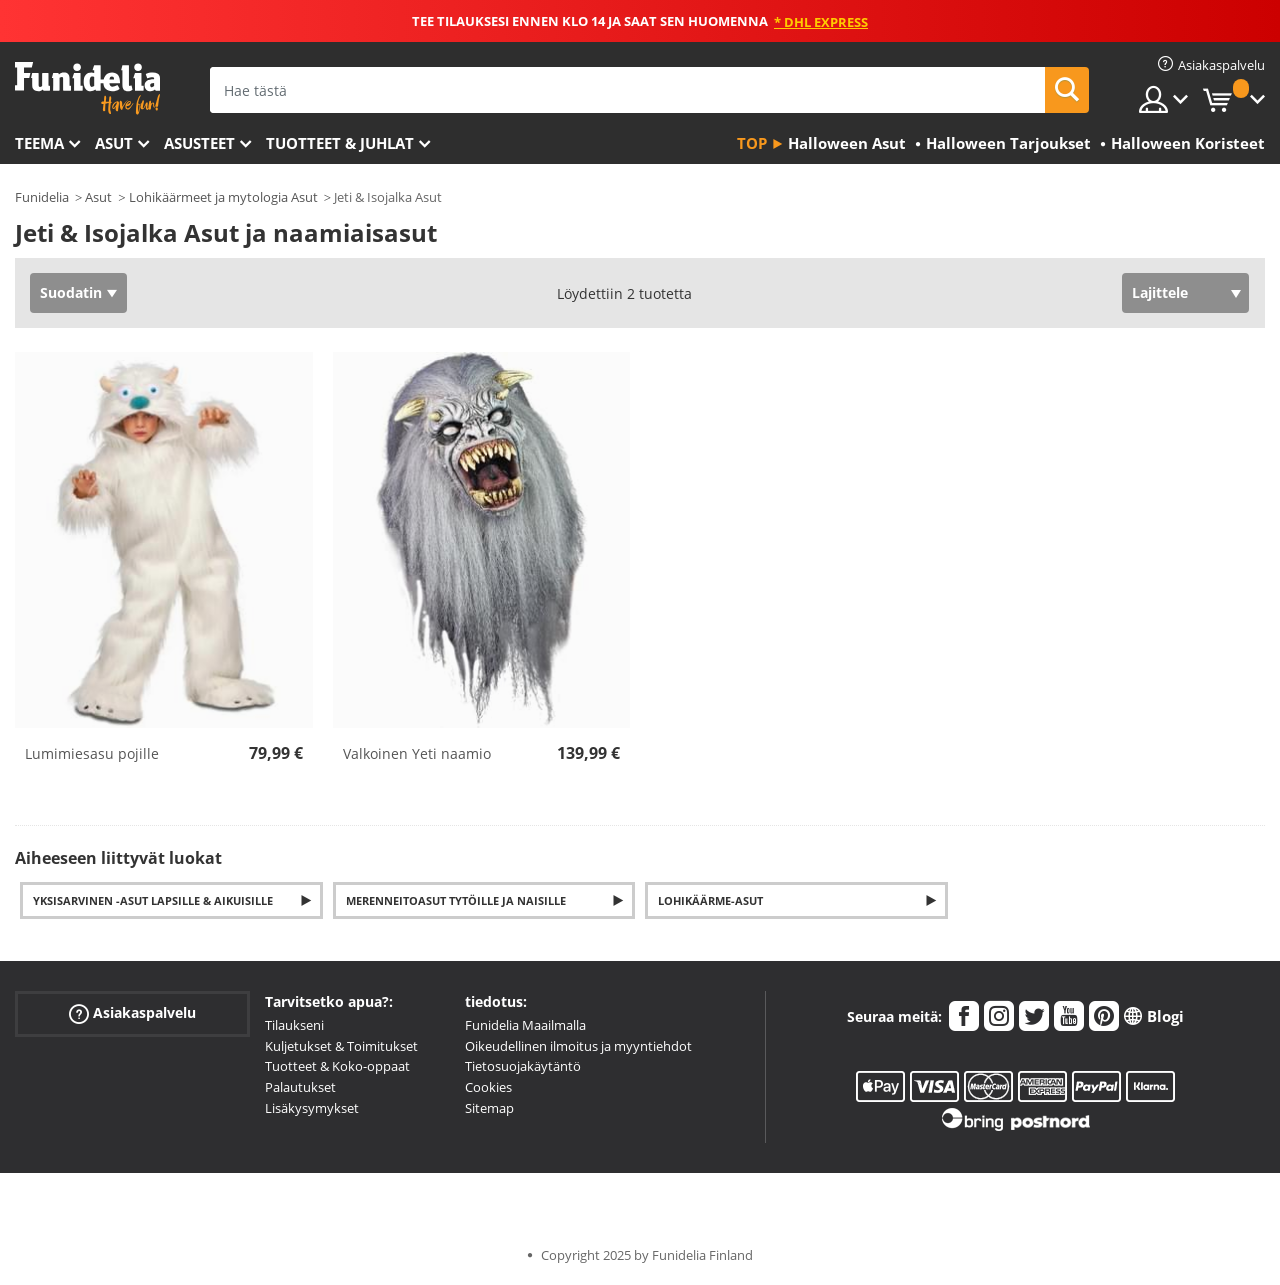 The image size is (1280, 1285). Describe the element at coordinates (456, 900) in the screenshot. I see `Merenneitoasut Tytöille ja Naisille` at that location.